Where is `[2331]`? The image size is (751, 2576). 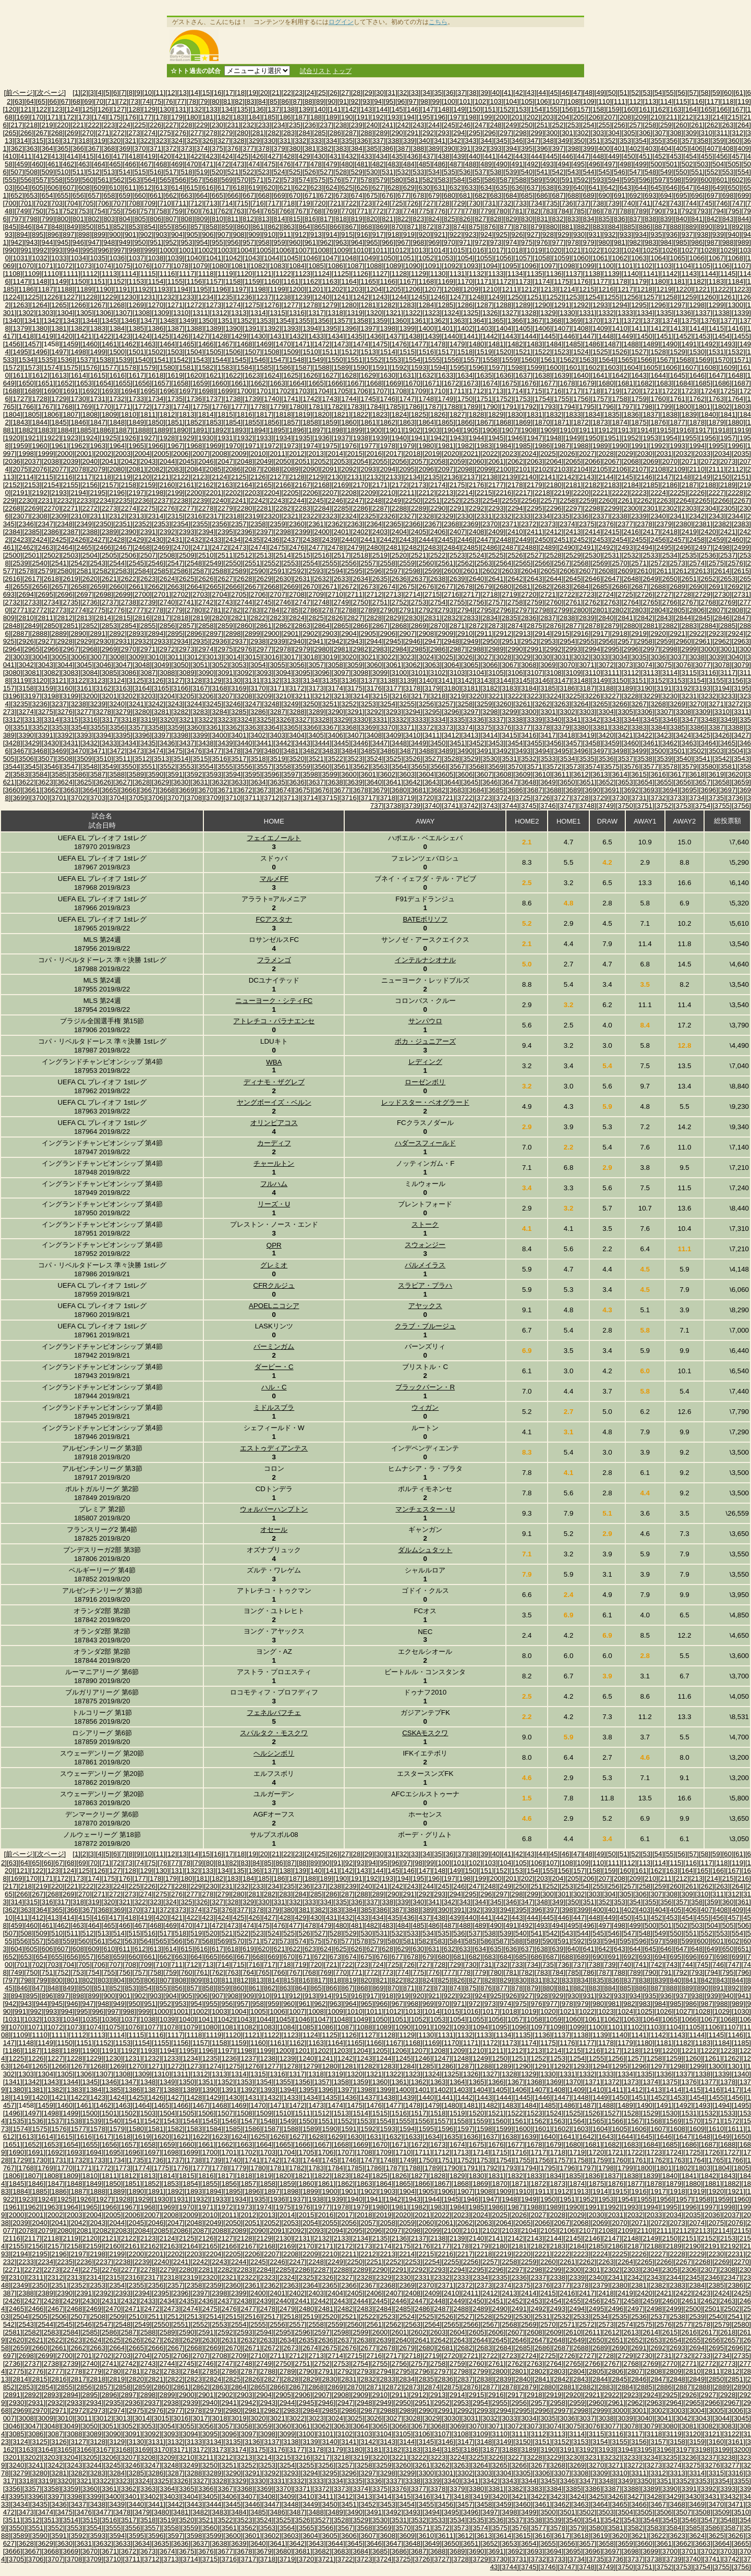
[2331] is located at coordinates (484, 516).